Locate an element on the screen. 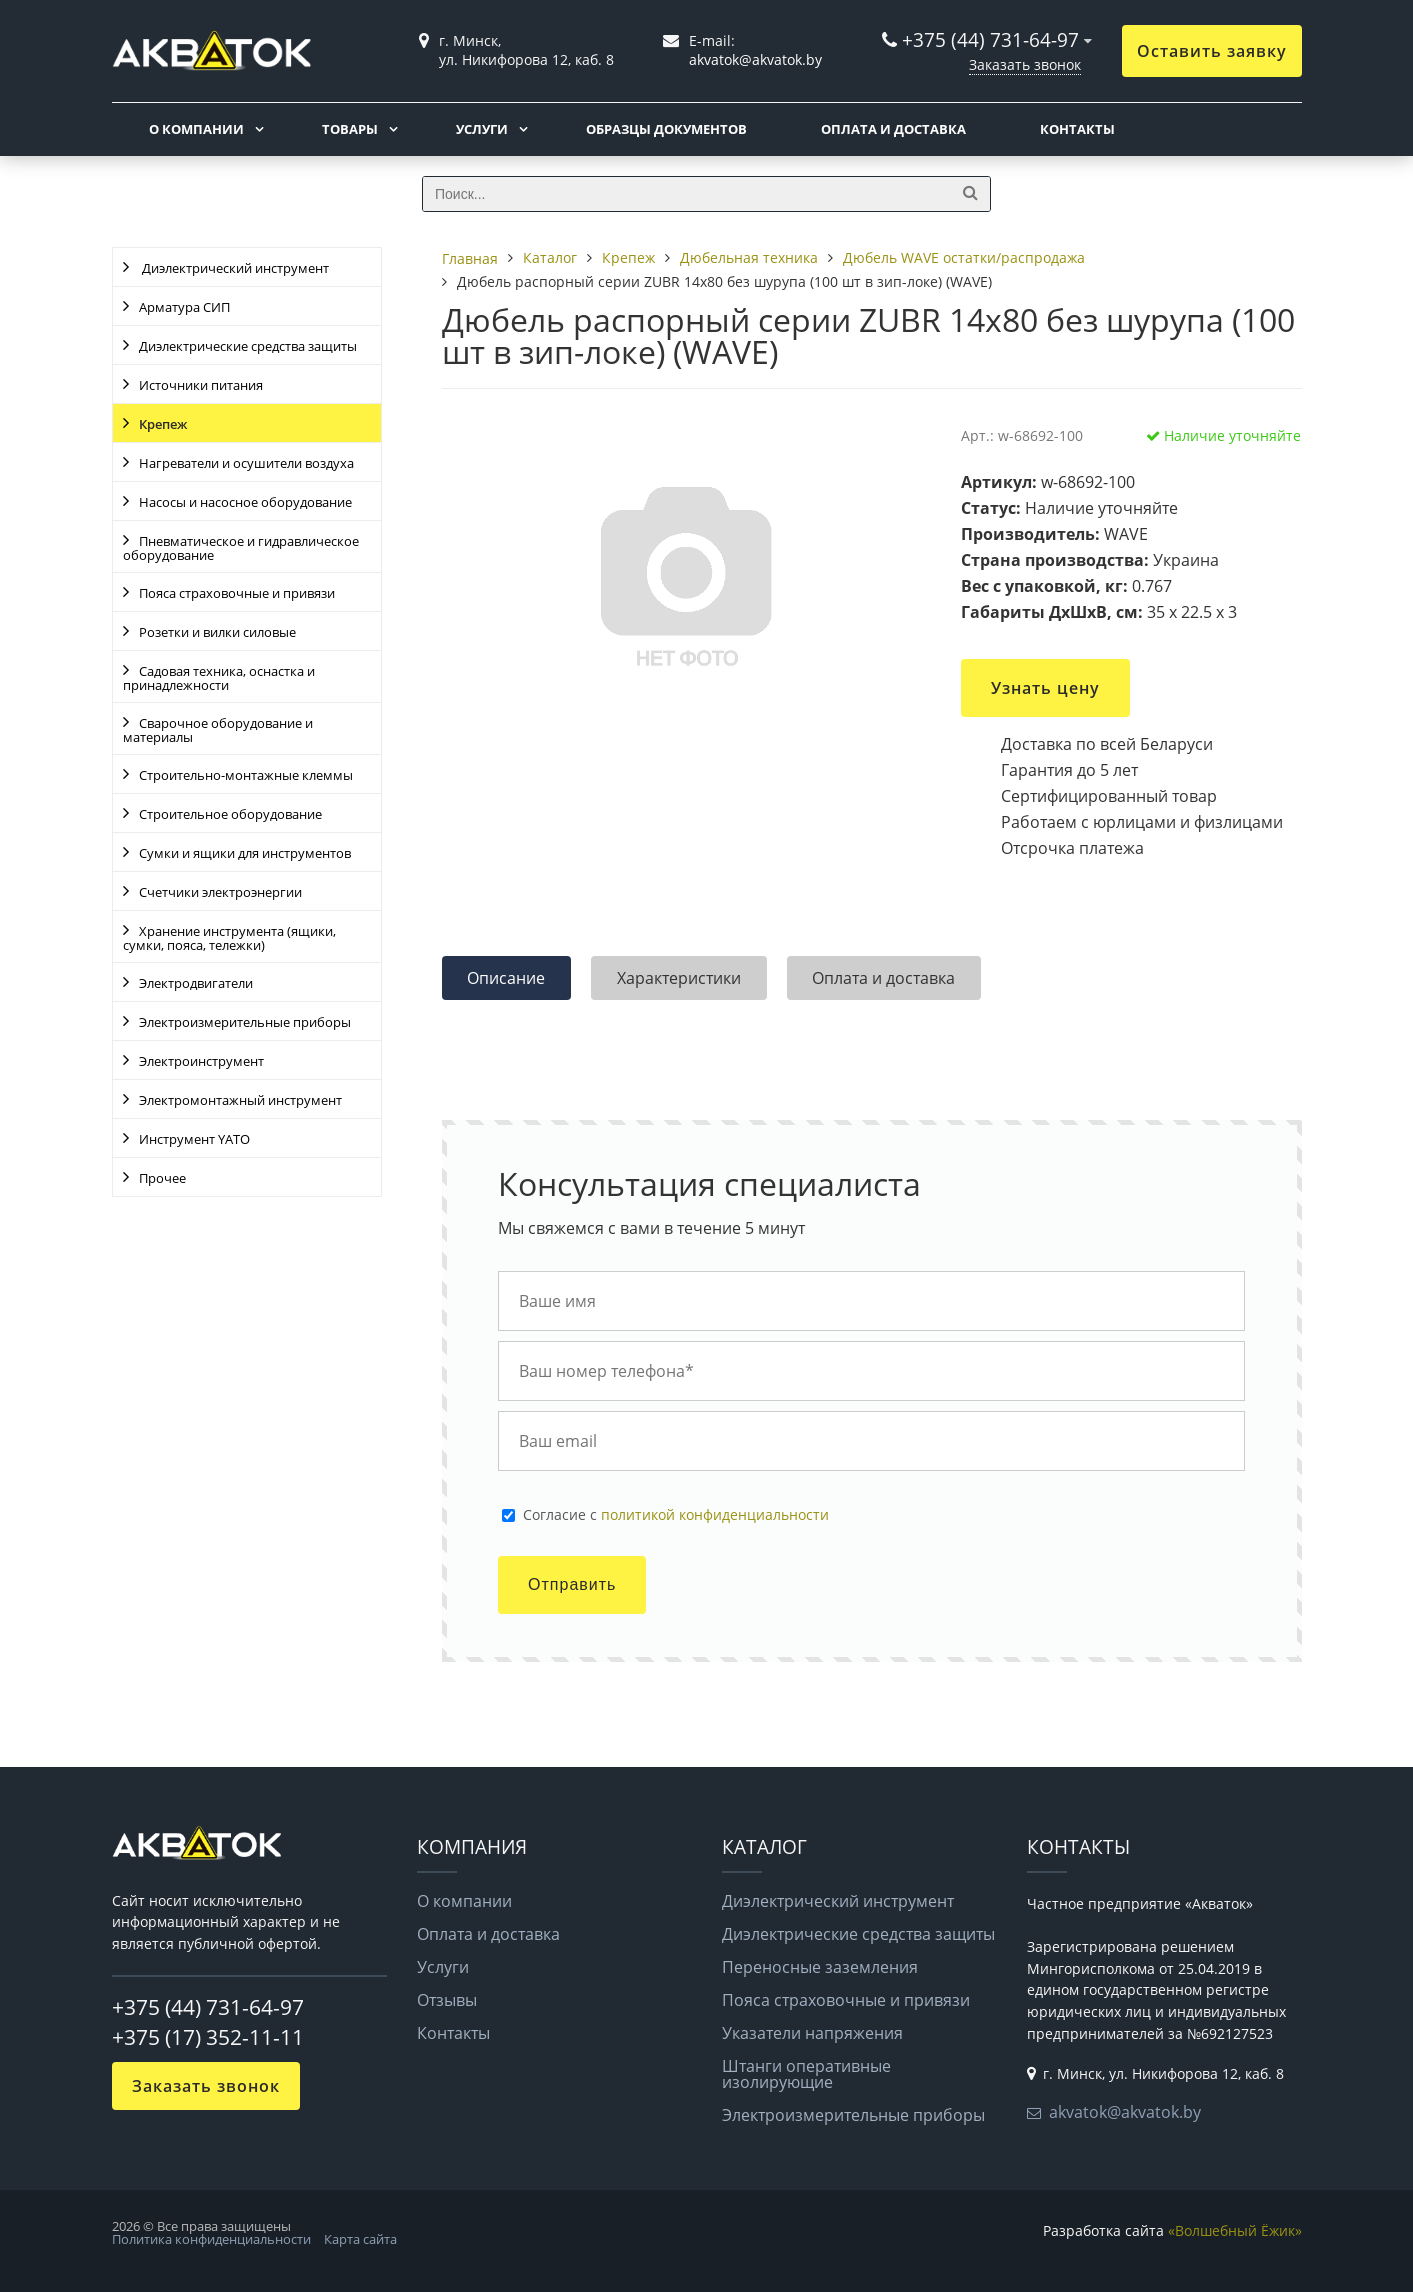  Услуги is located at coordinates (482, 129).